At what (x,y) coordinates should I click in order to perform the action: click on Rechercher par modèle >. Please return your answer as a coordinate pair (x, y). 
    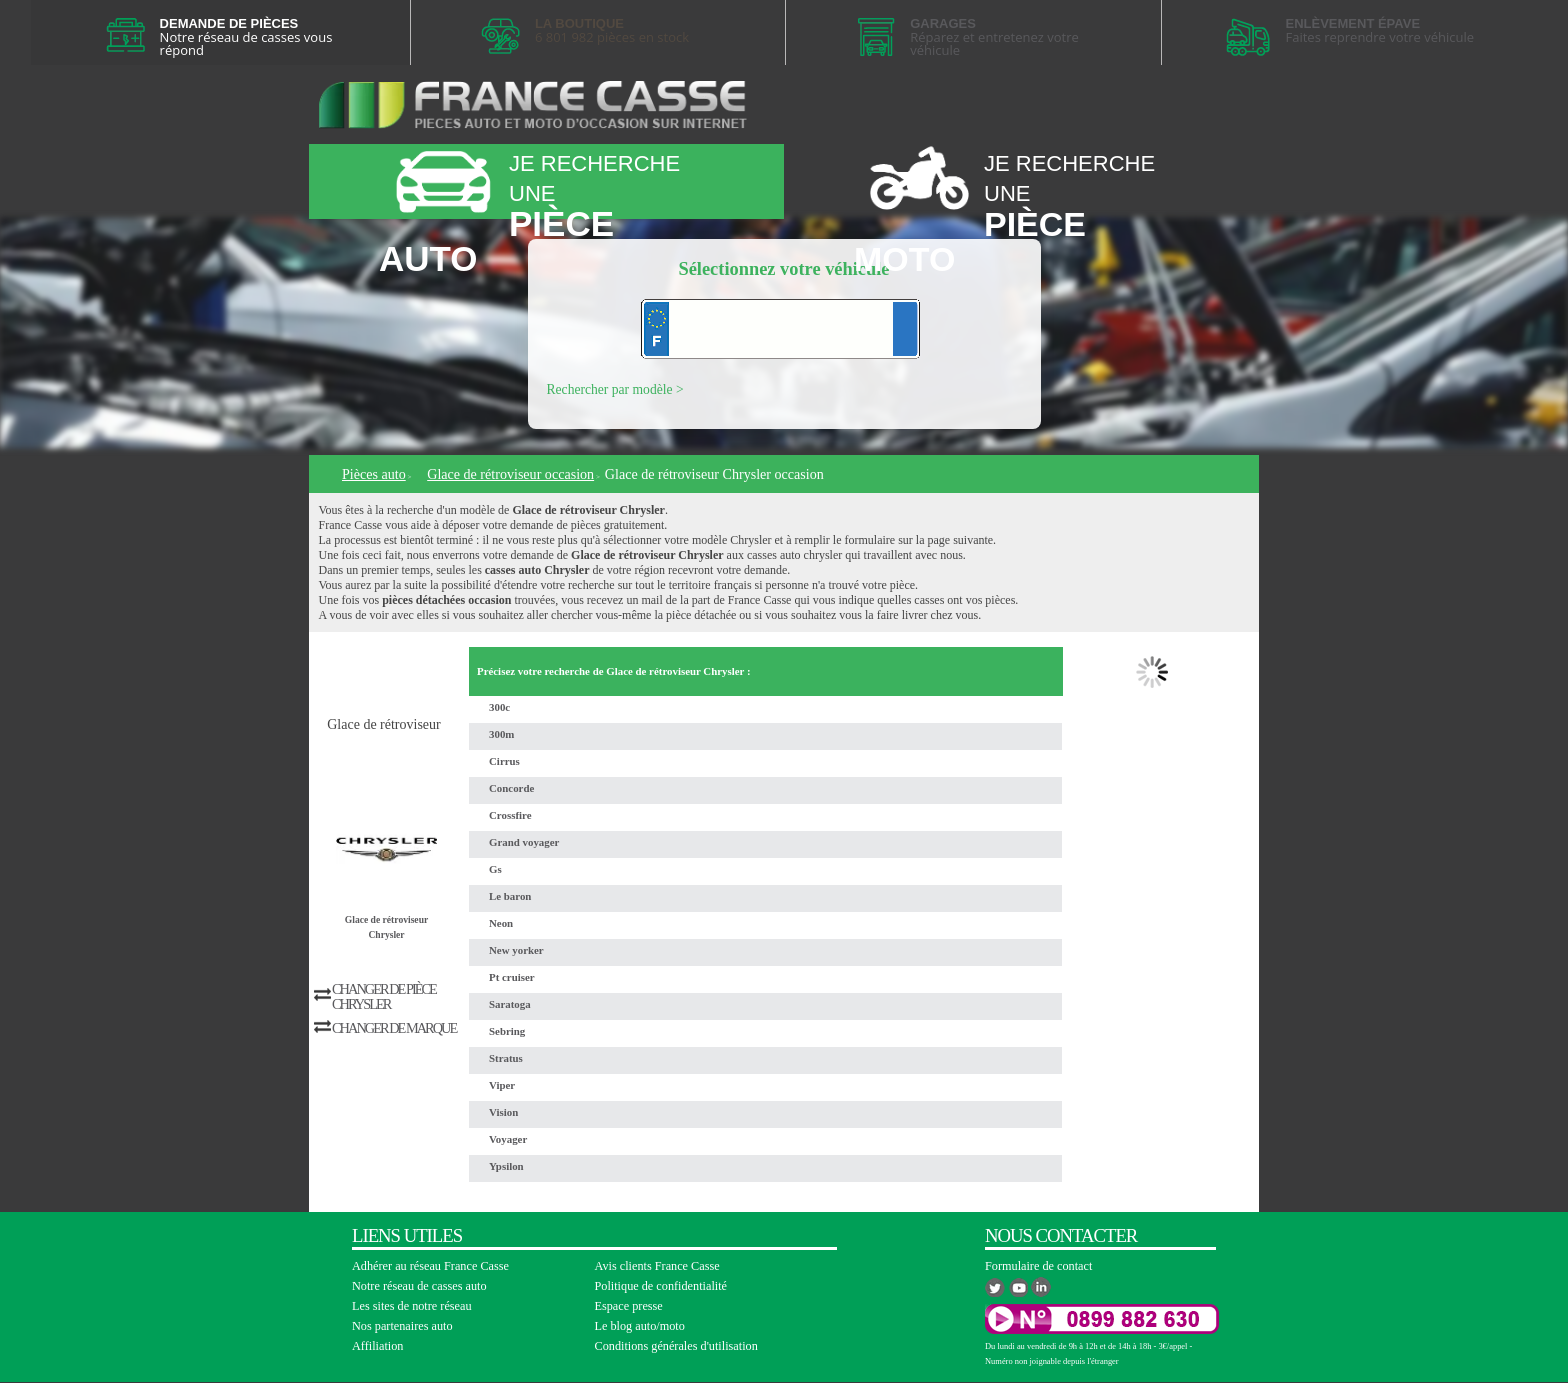
    Looking at the image, I should click on (615, 389).